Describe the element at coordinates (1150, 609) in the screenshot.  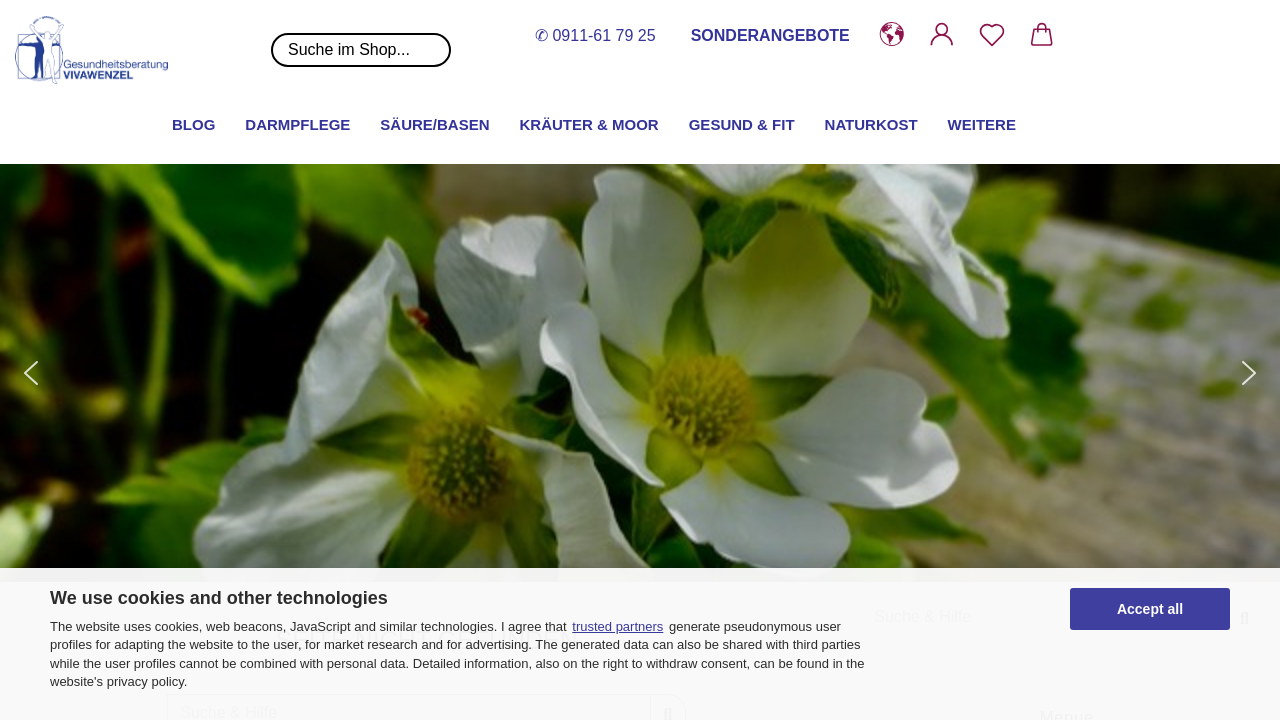
I see `Accept all` at that location.